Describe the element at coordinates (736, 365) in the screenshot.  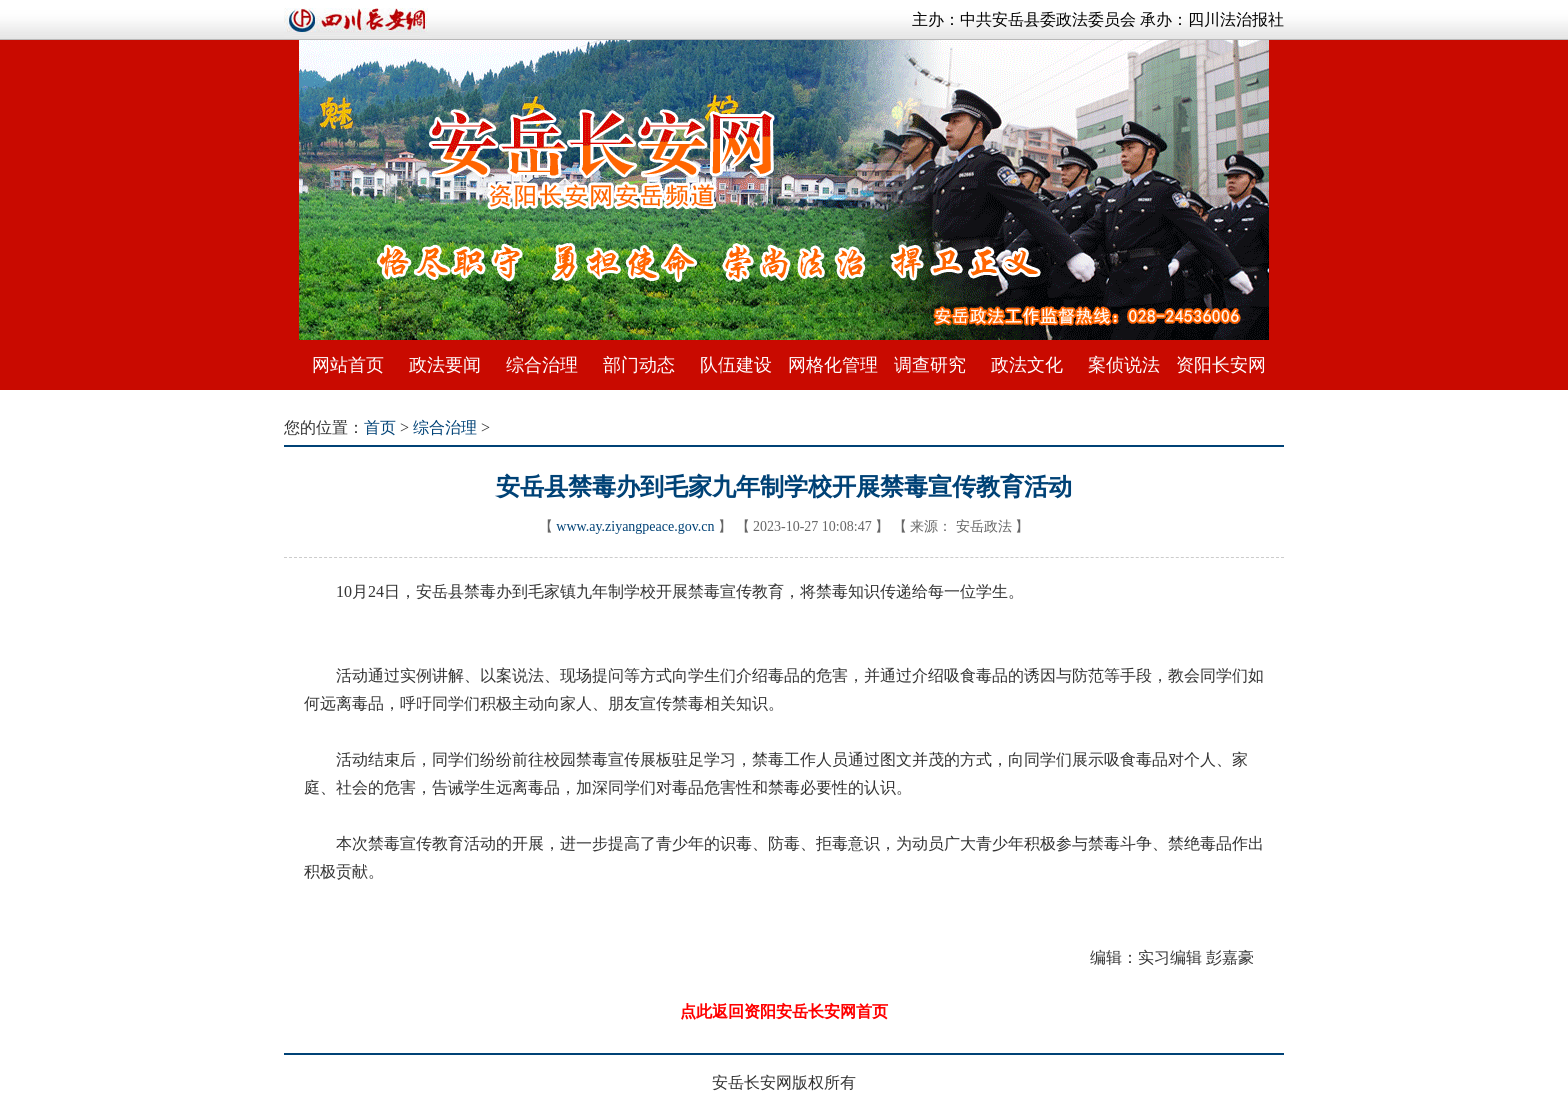
I see `队伍建设` at that location.